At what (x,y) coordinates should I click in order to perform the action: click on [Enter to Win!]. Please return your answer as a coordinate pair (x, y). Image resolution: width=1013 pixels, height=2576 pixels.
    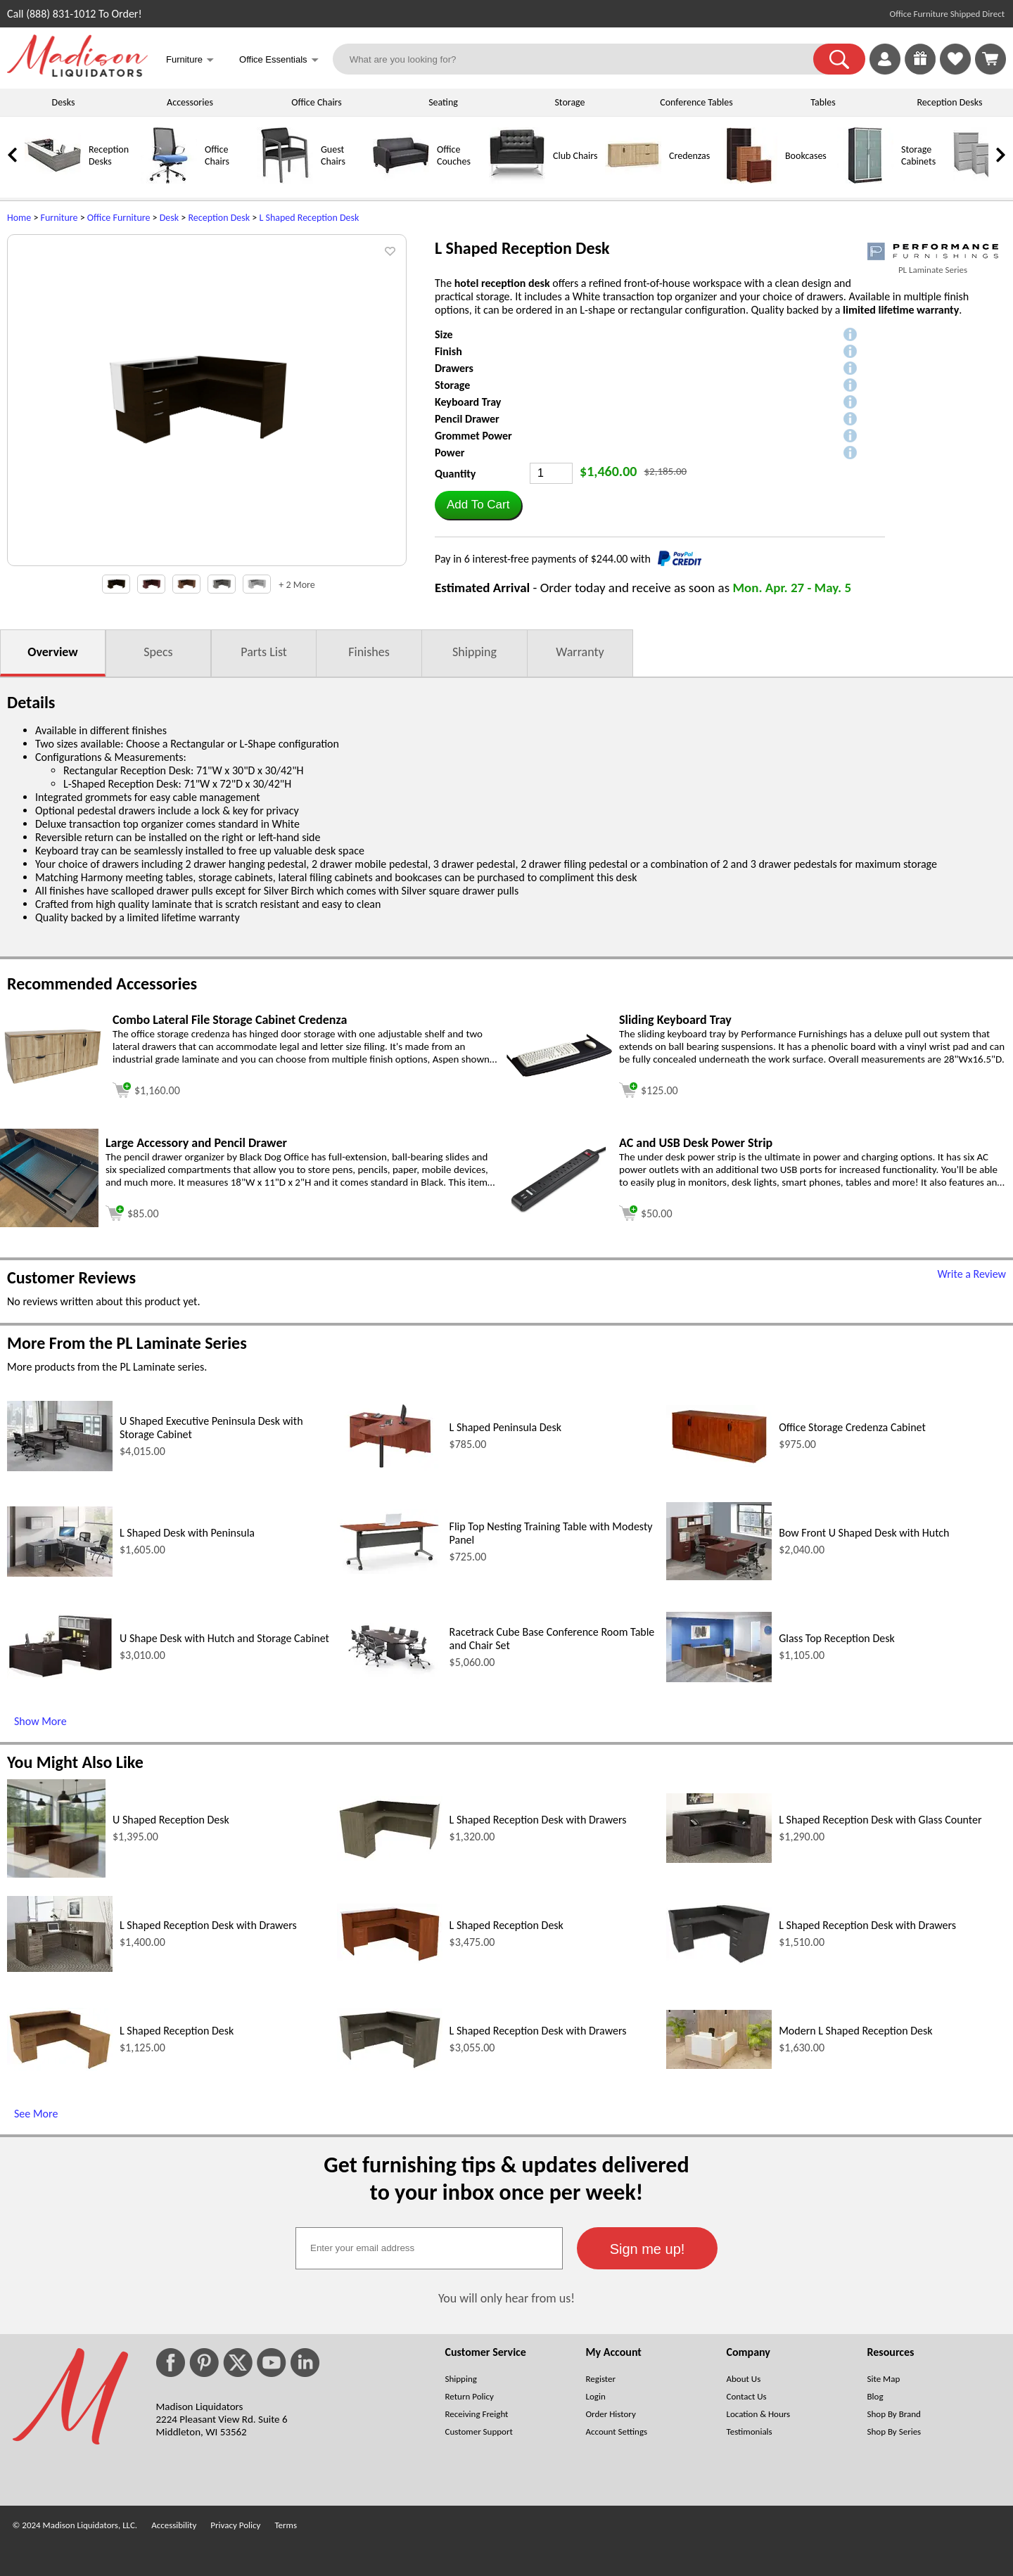
    Looking at the image, I should click on (920, 70).